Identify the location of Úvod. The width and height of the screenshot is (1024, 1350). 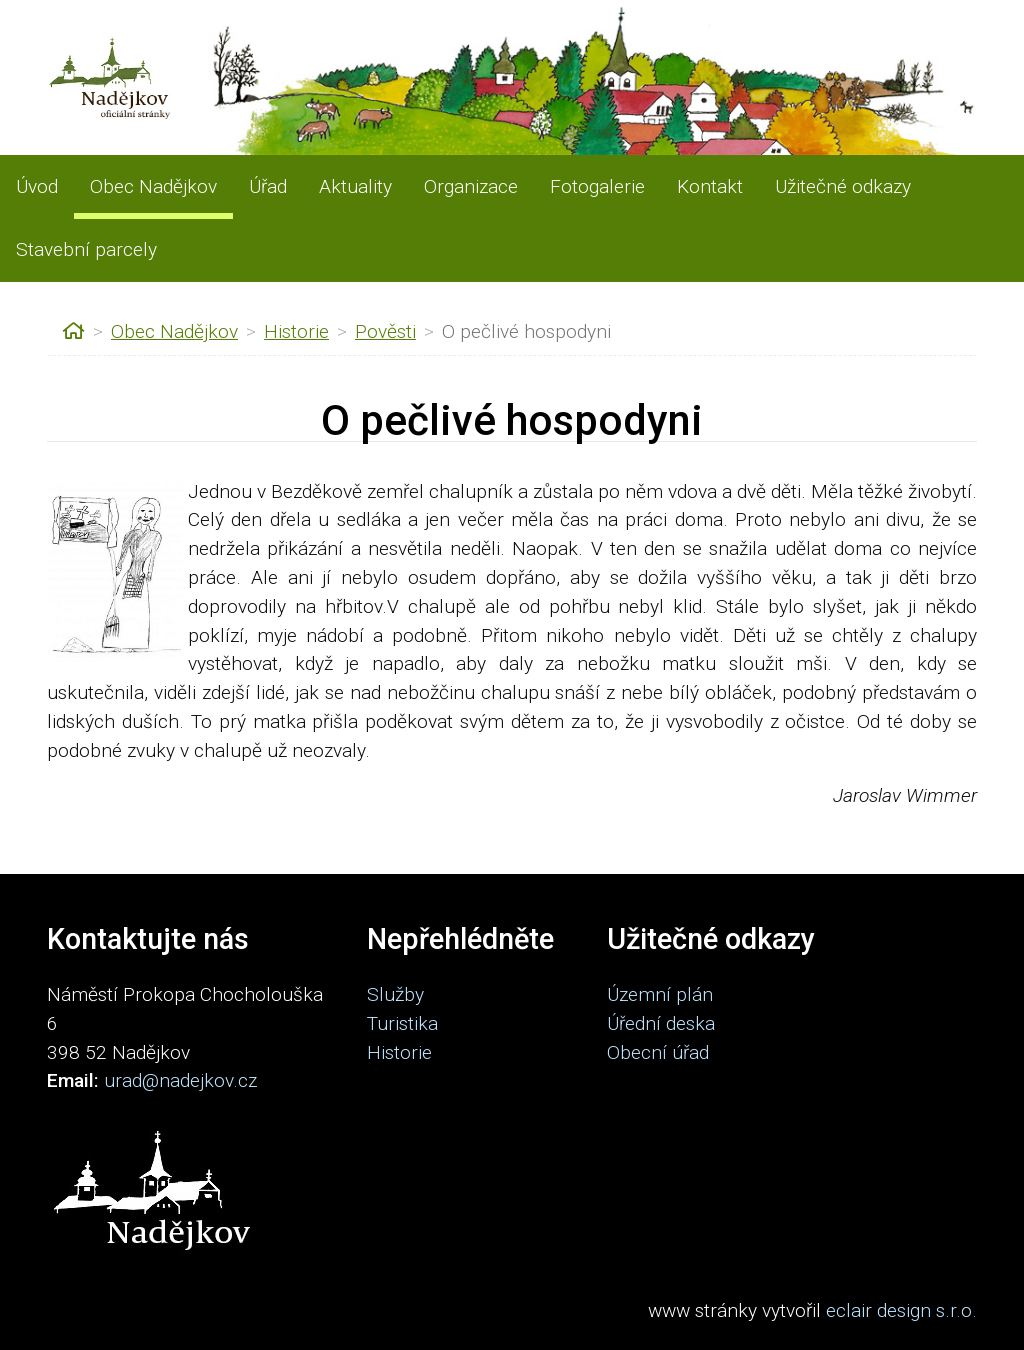
(37, 186).